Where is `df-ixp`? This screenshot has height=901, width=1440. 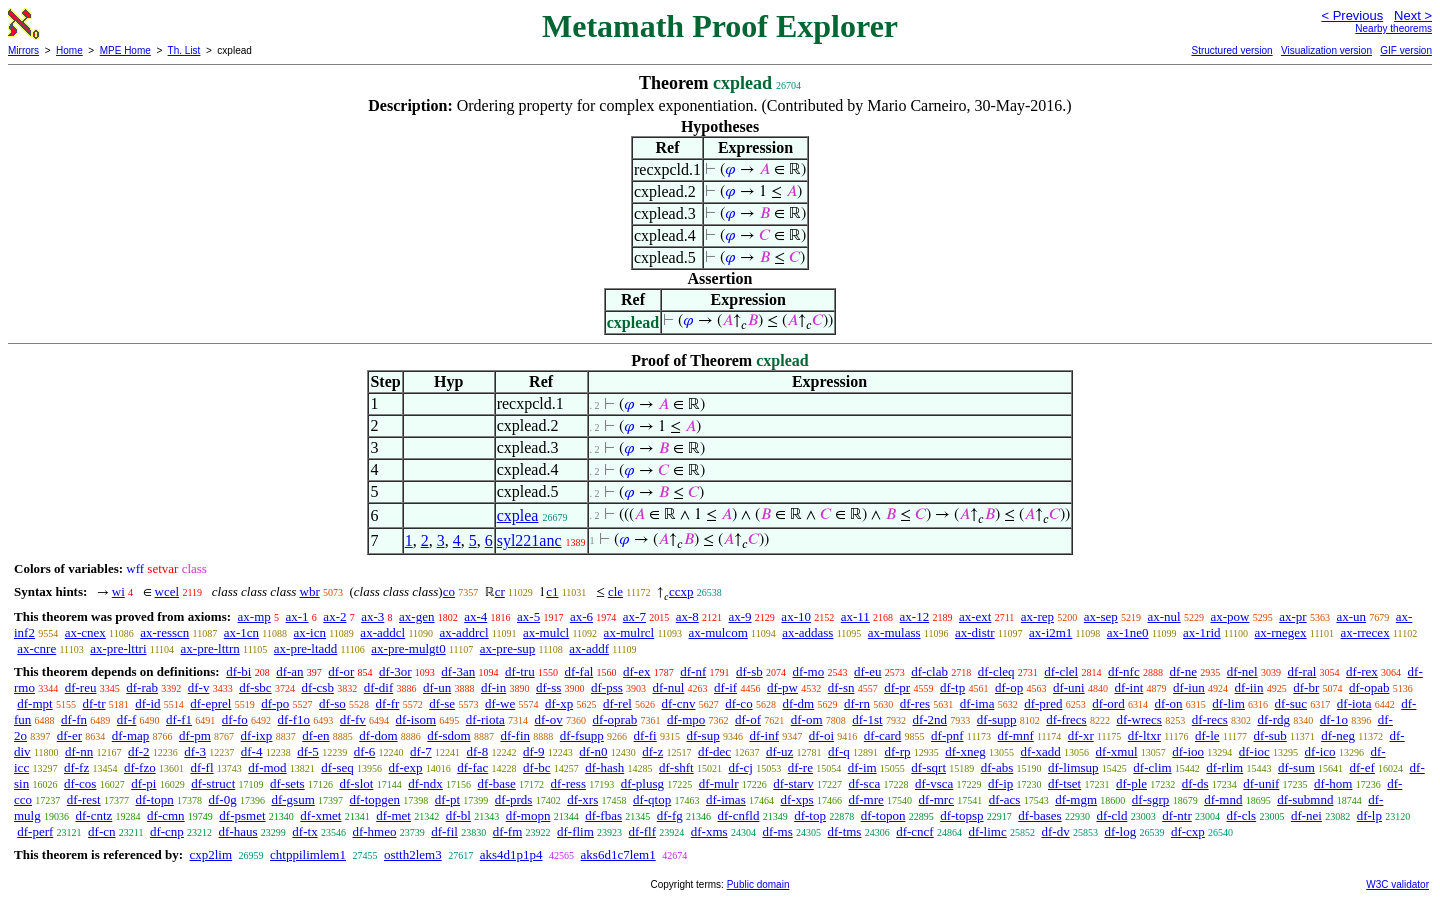 df-ixp is located at coordinates (257, 735).